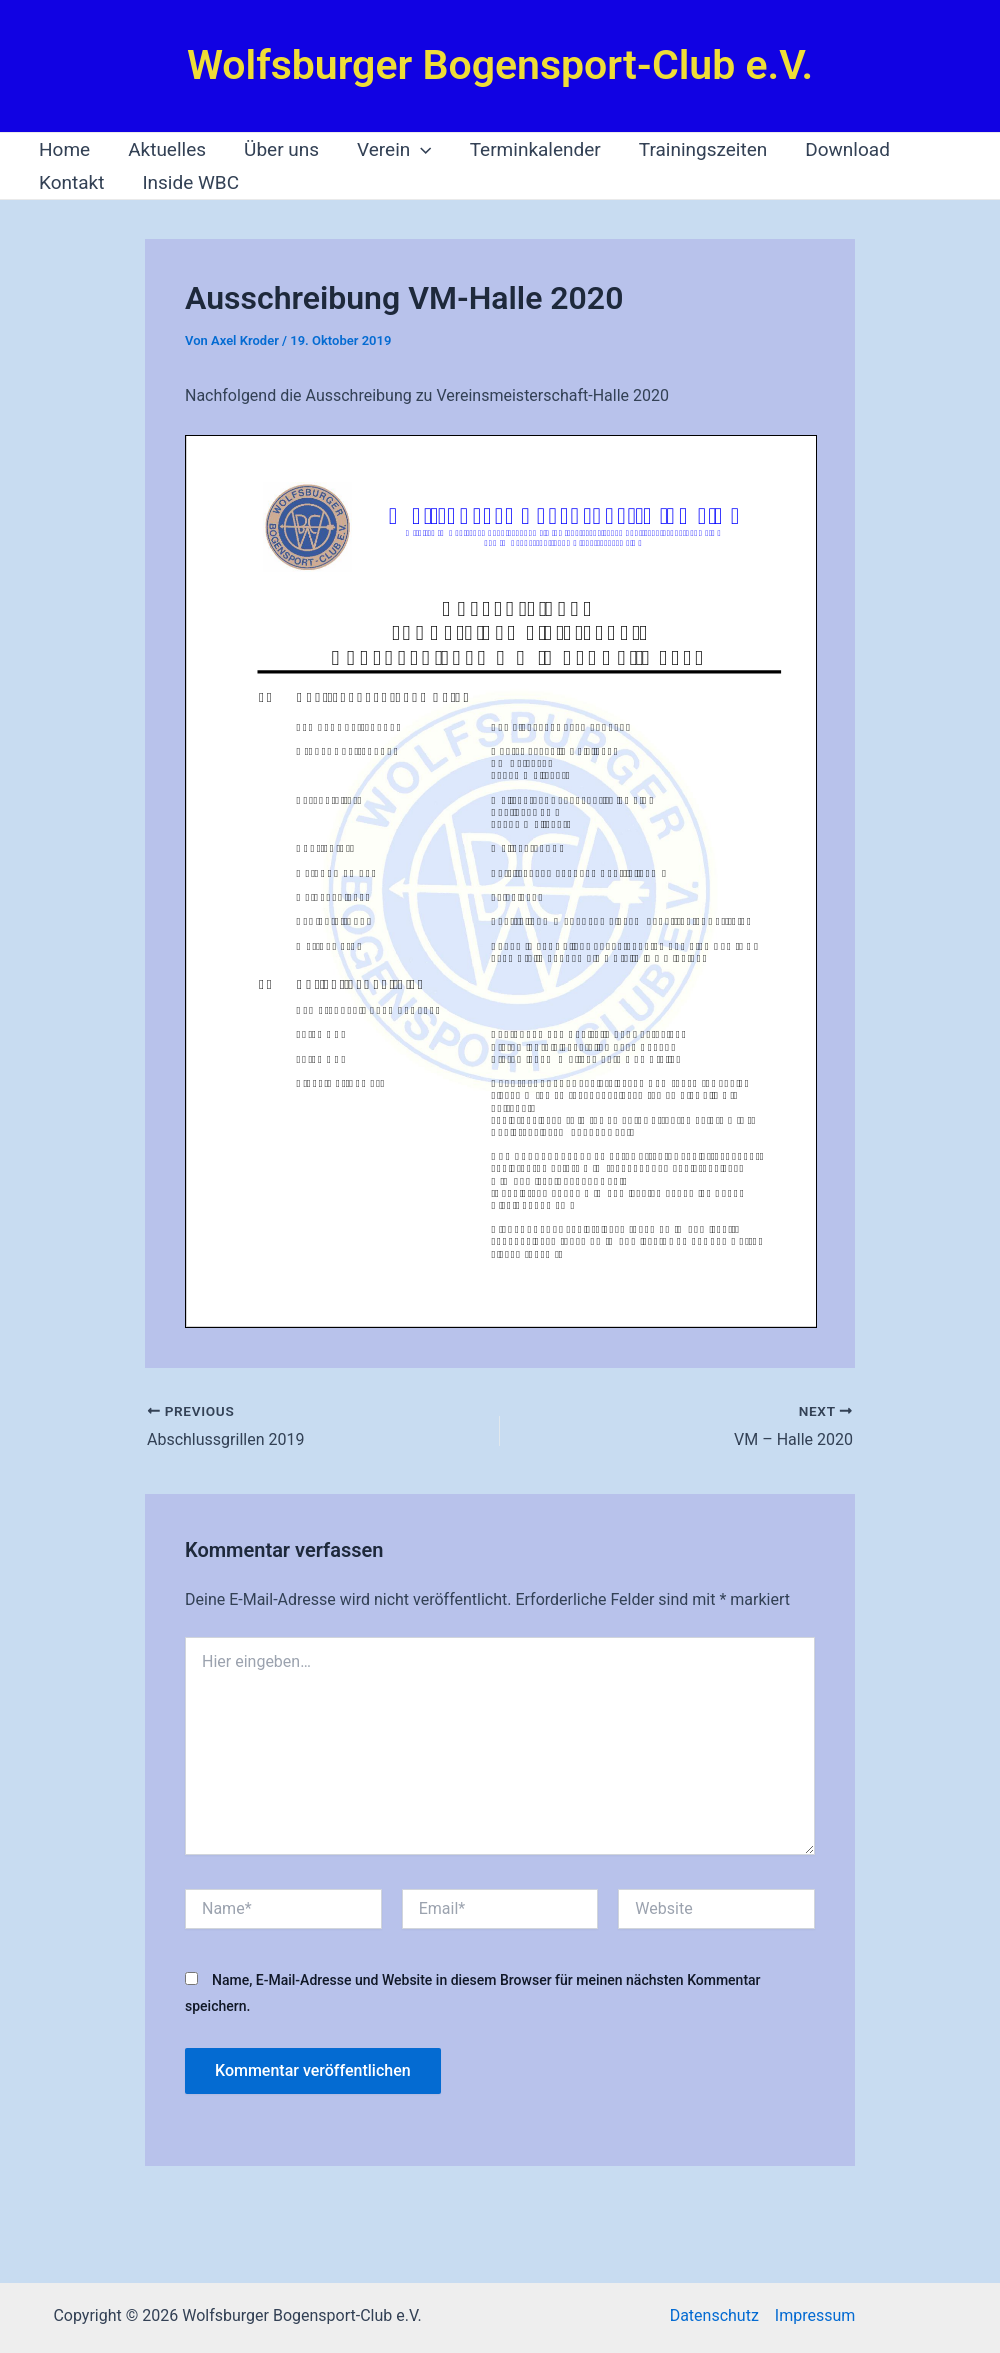 This screenshot has width=1000, height=2353. What do you see at coordinates (167, 149) in the screenshot?
I see `Aktuelles` at bounding box center [167, 149].